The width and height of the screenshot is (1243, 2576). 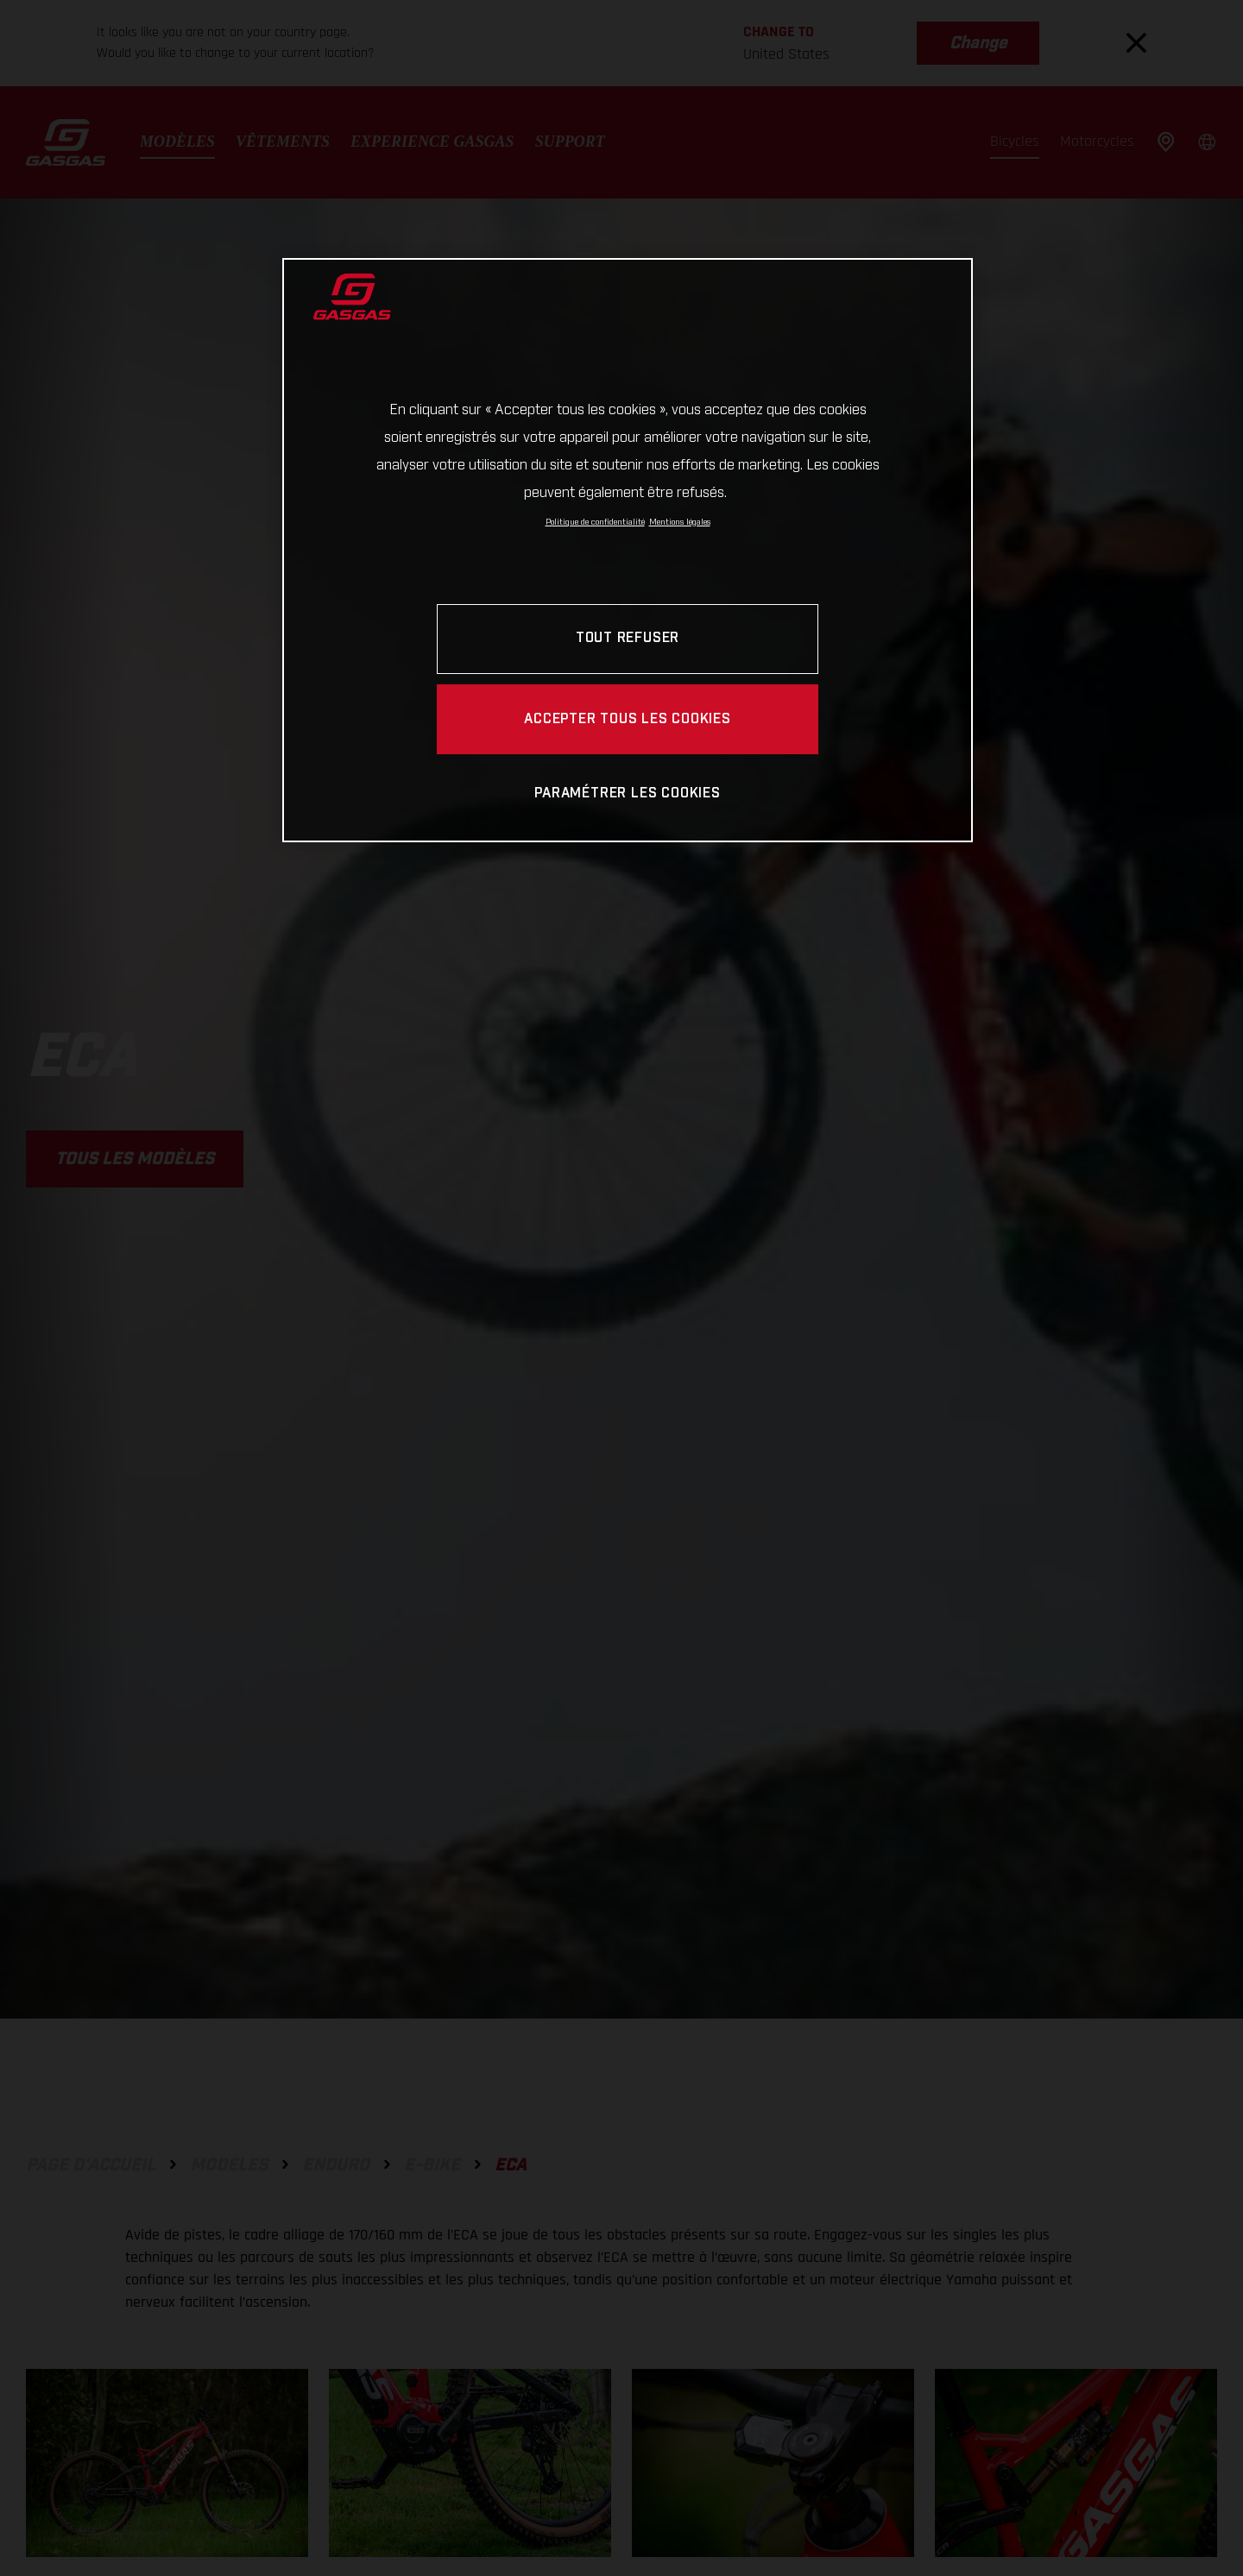 I want to click on ACCEPTER TOUS LES COOKIES, so click(x=627, y=719).